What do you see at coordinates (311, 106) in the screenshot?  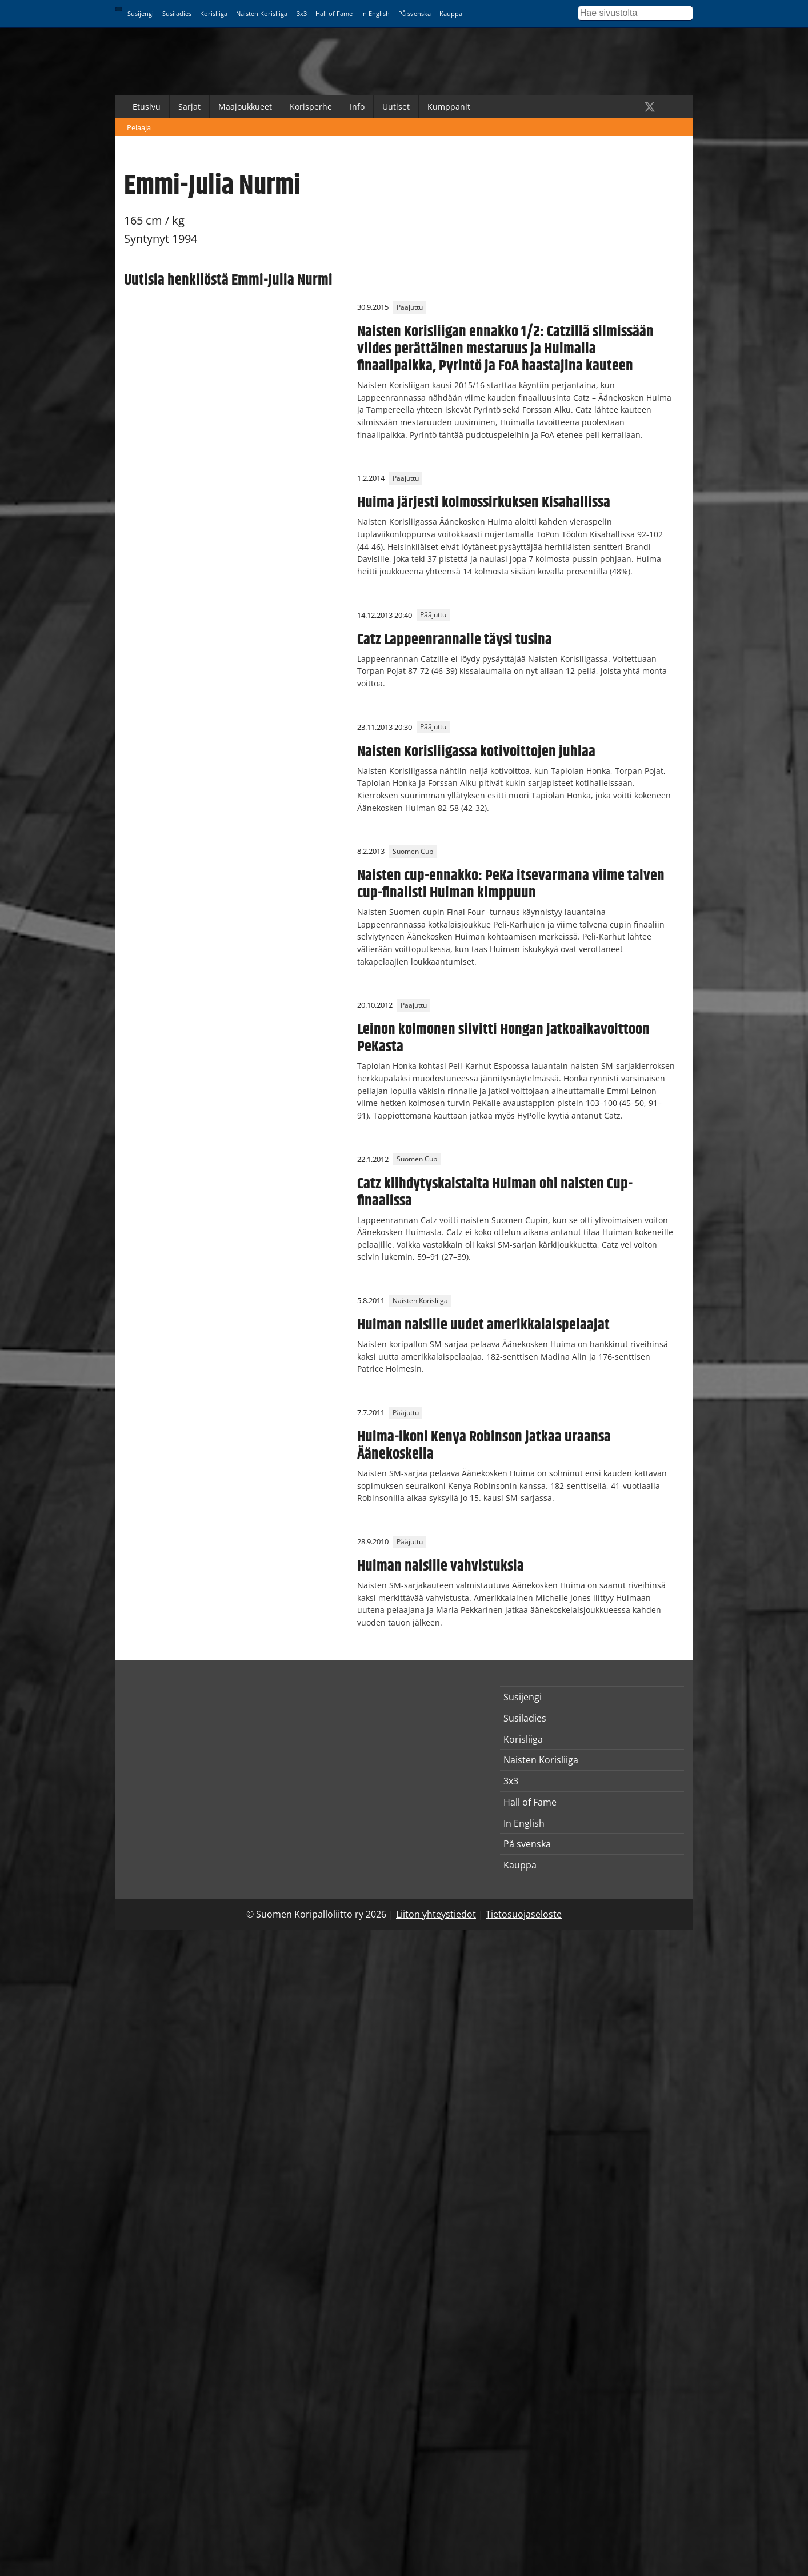 I see `Korisperhe` at bounding box center [311, 106].